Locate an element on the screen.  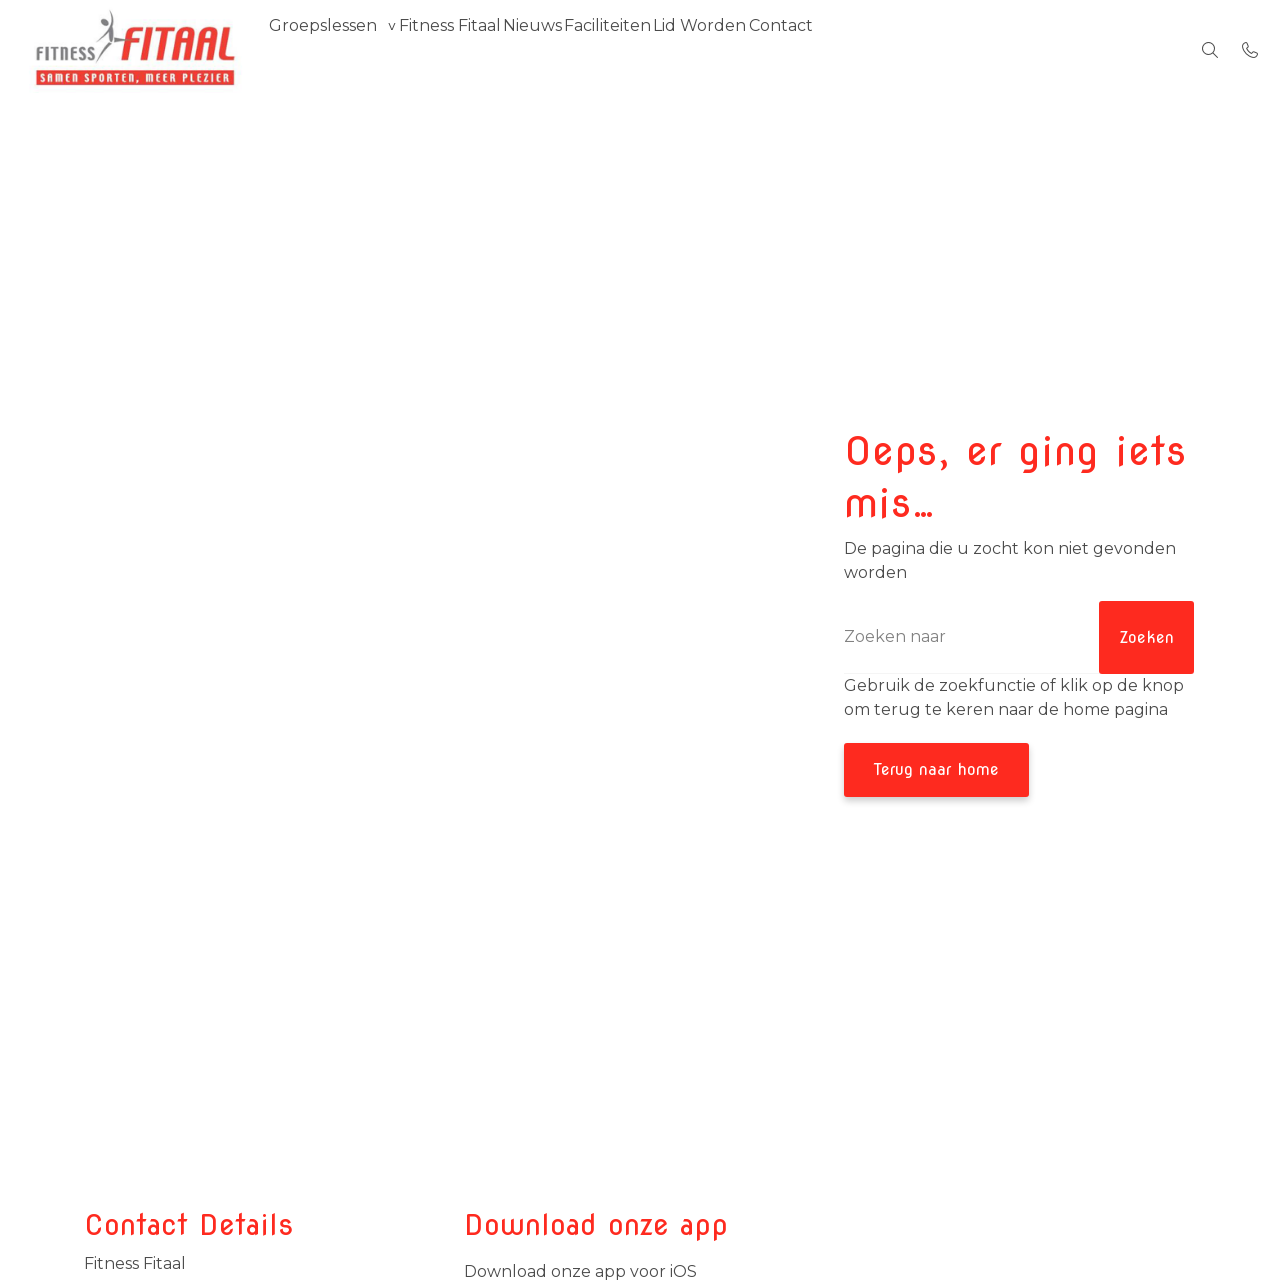
Terug naar home is located at coordinates (936, 769).